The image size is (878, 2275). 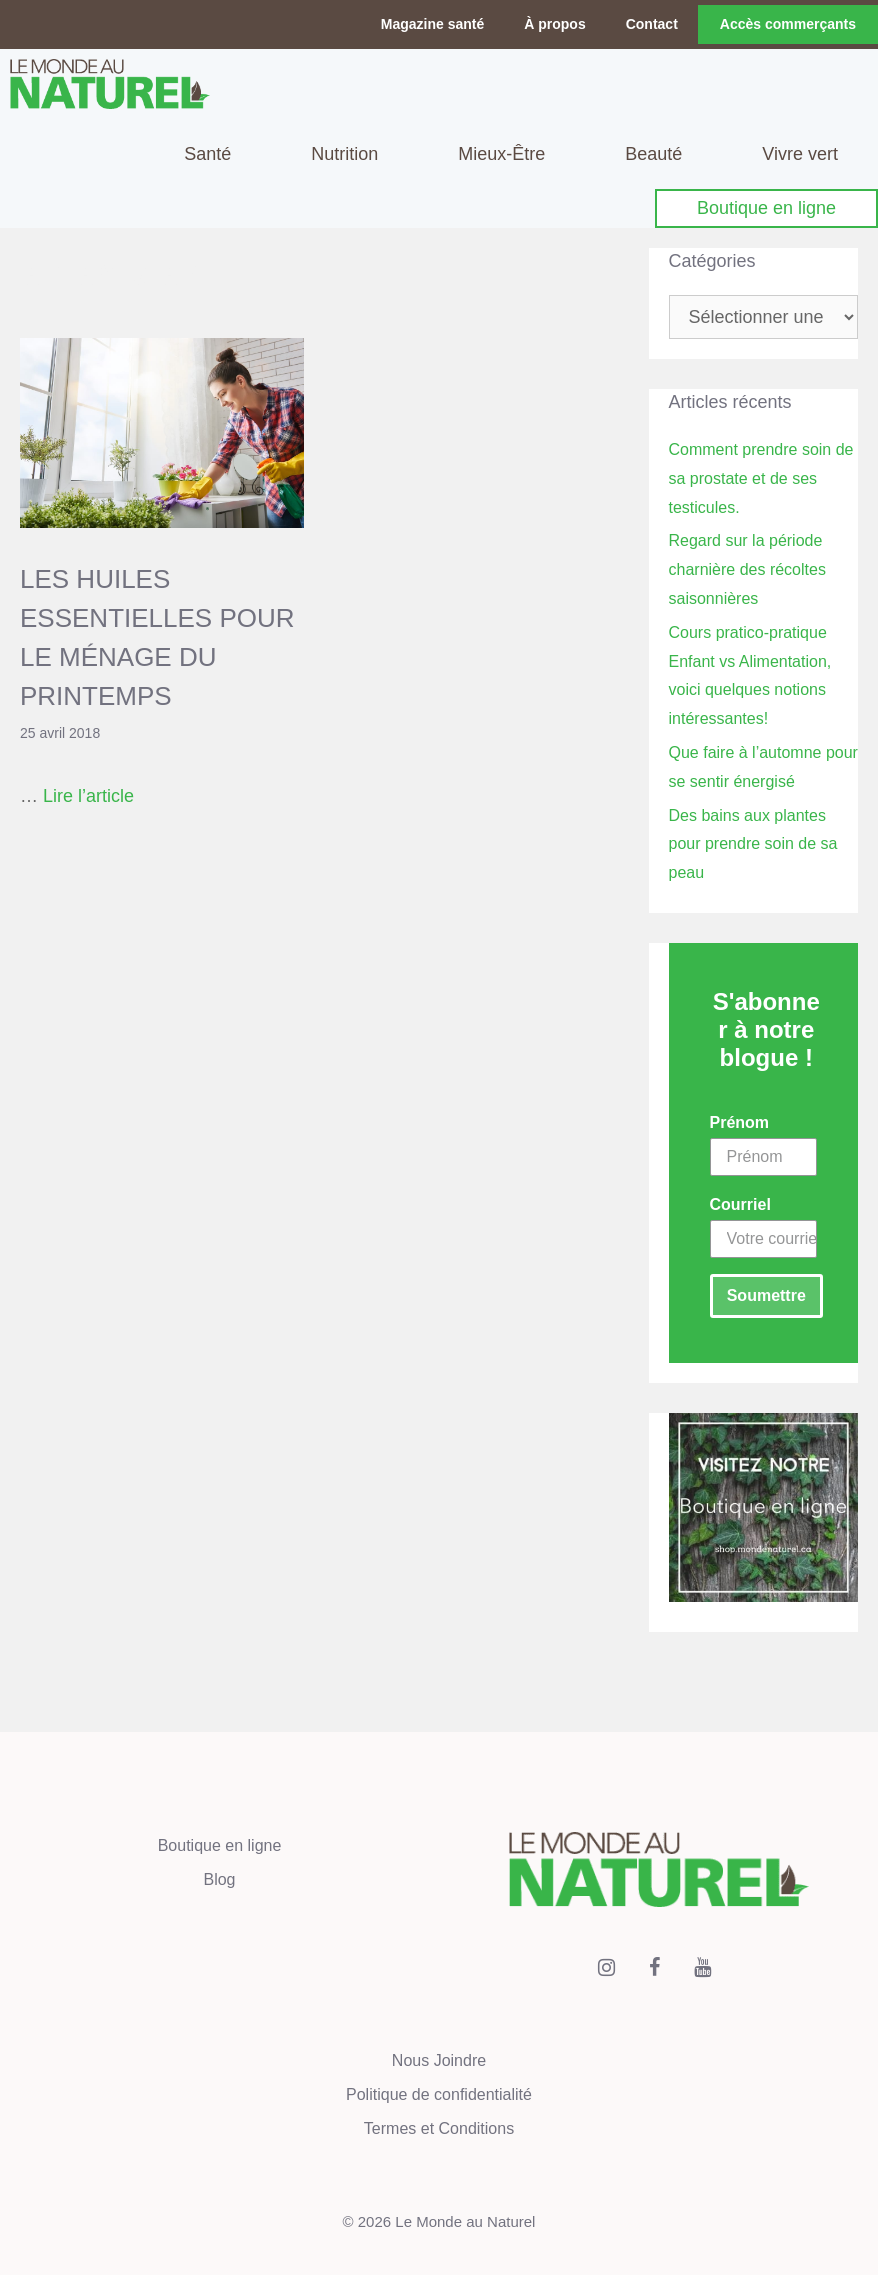 I want to click on Beauté, so click(x=653, y=154).